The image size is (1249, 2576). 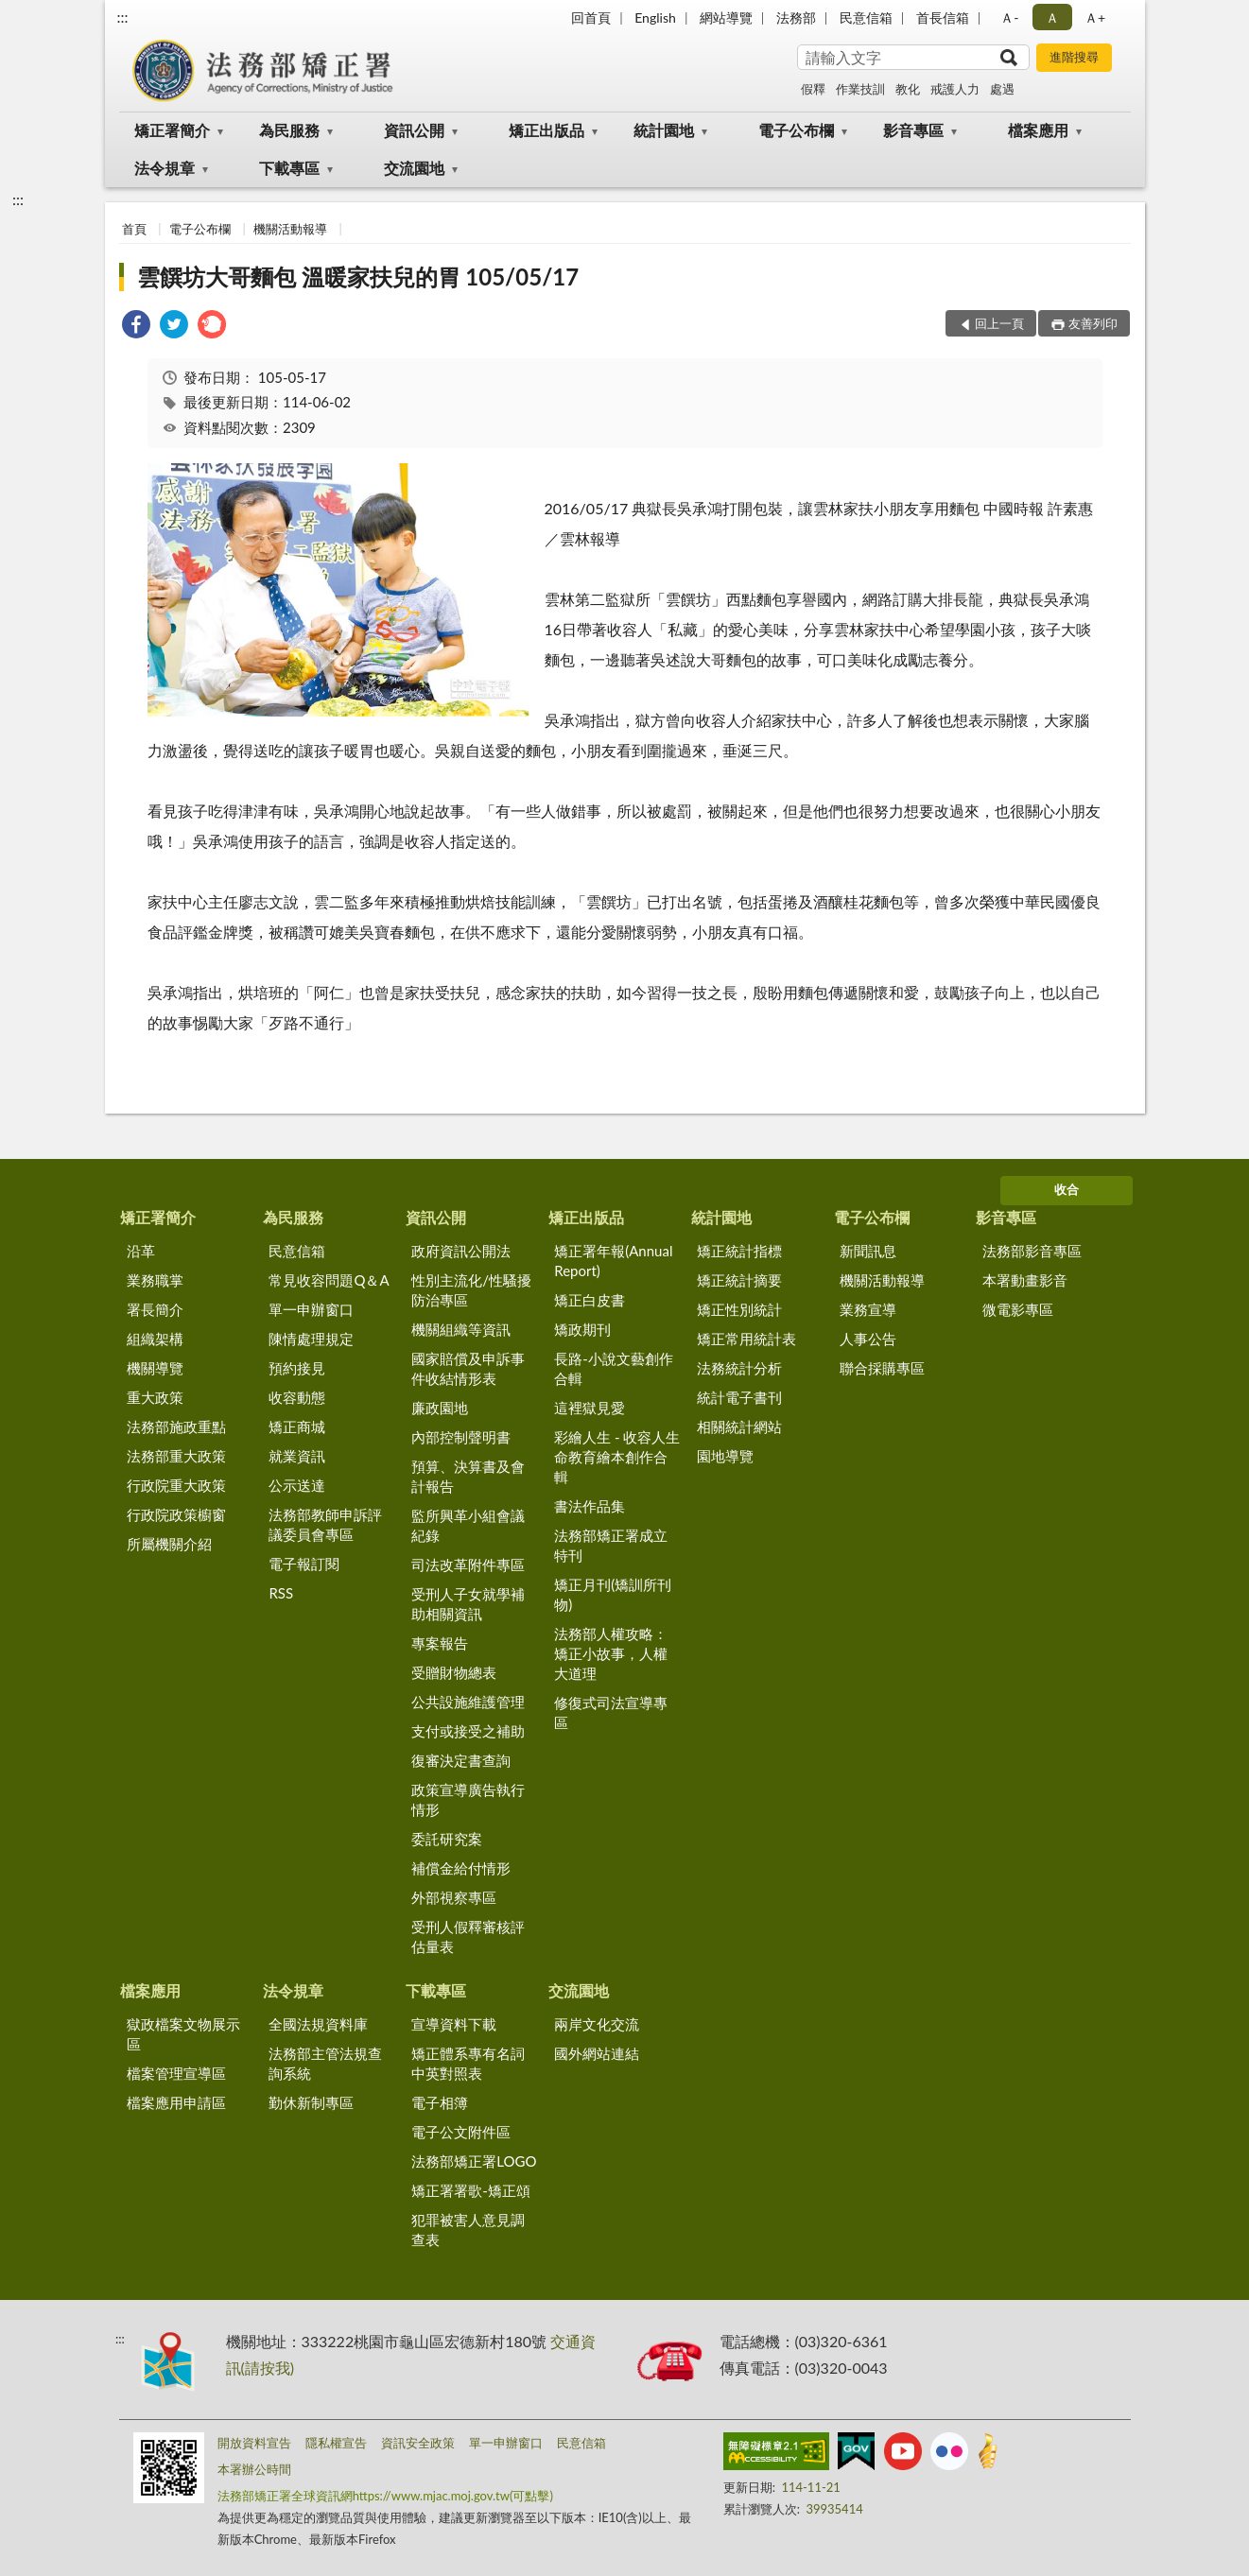 I want to click on 矯正統計指標, so click(x=739, y=1250).